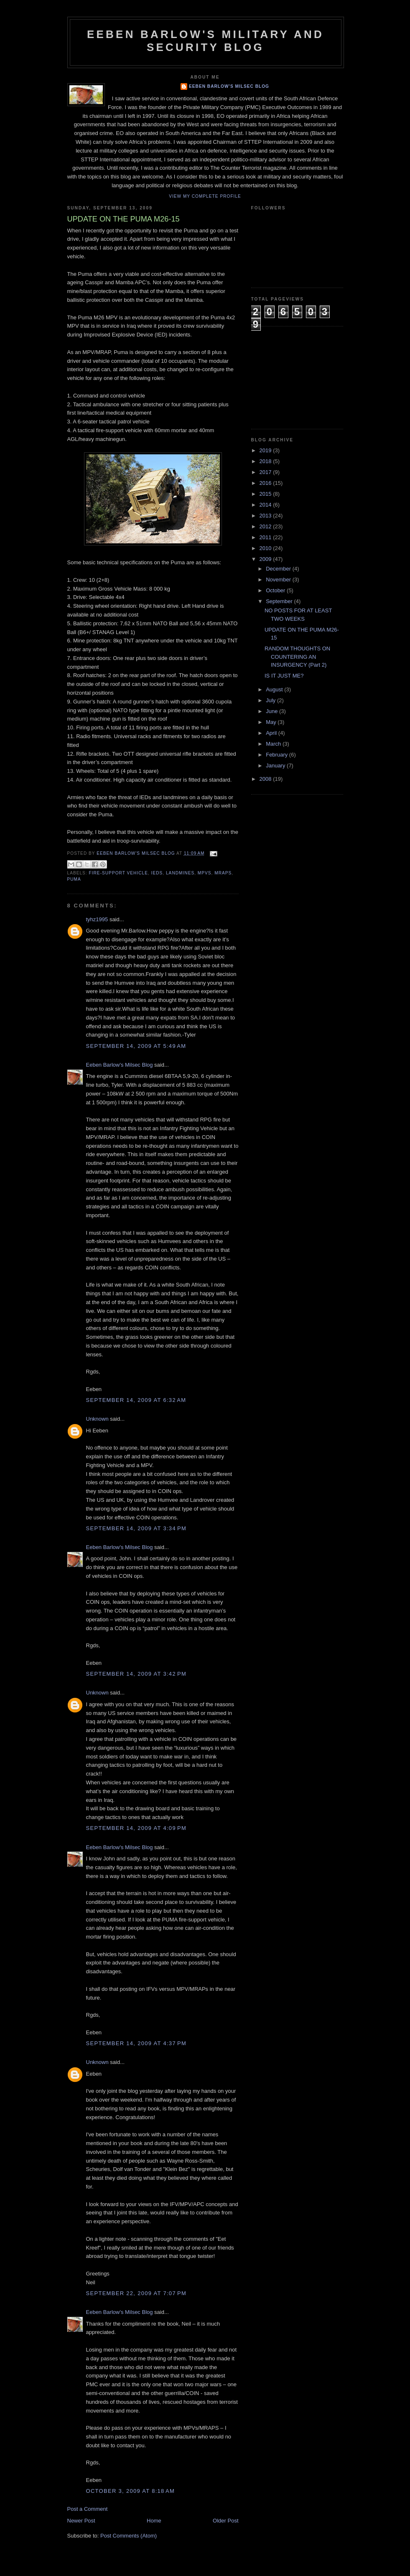 The image size is (410, 2576). I want to click on Eeben Barlow's Milsec Blog, so click(229, 86).